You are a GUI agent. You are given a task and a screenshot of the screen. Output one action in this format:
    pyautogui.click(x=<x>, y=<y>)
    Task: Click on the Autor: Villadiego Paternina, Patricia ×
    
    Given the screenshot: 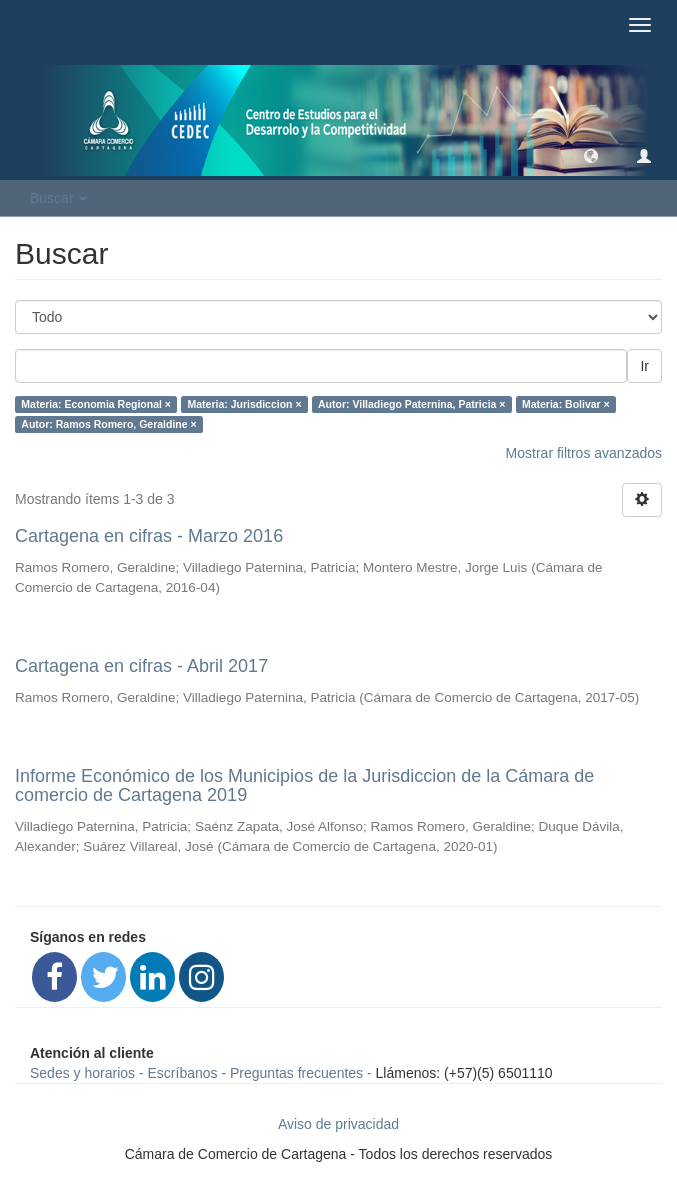 What is the action you would take?
    pyautogui.click(x=411, y=404)
    